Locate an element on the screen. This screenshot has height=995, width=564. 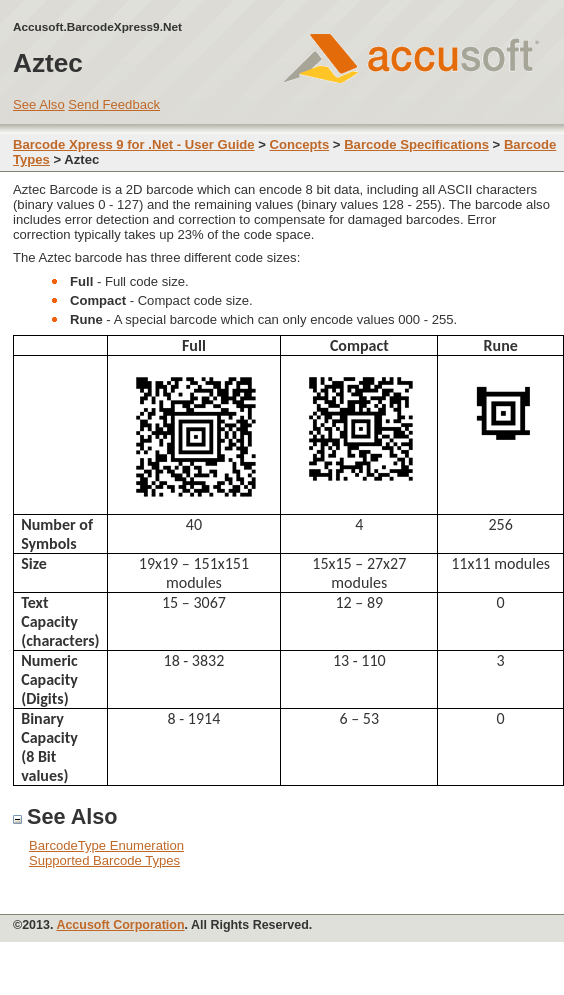
See Also is located at coordinates (39, 104).